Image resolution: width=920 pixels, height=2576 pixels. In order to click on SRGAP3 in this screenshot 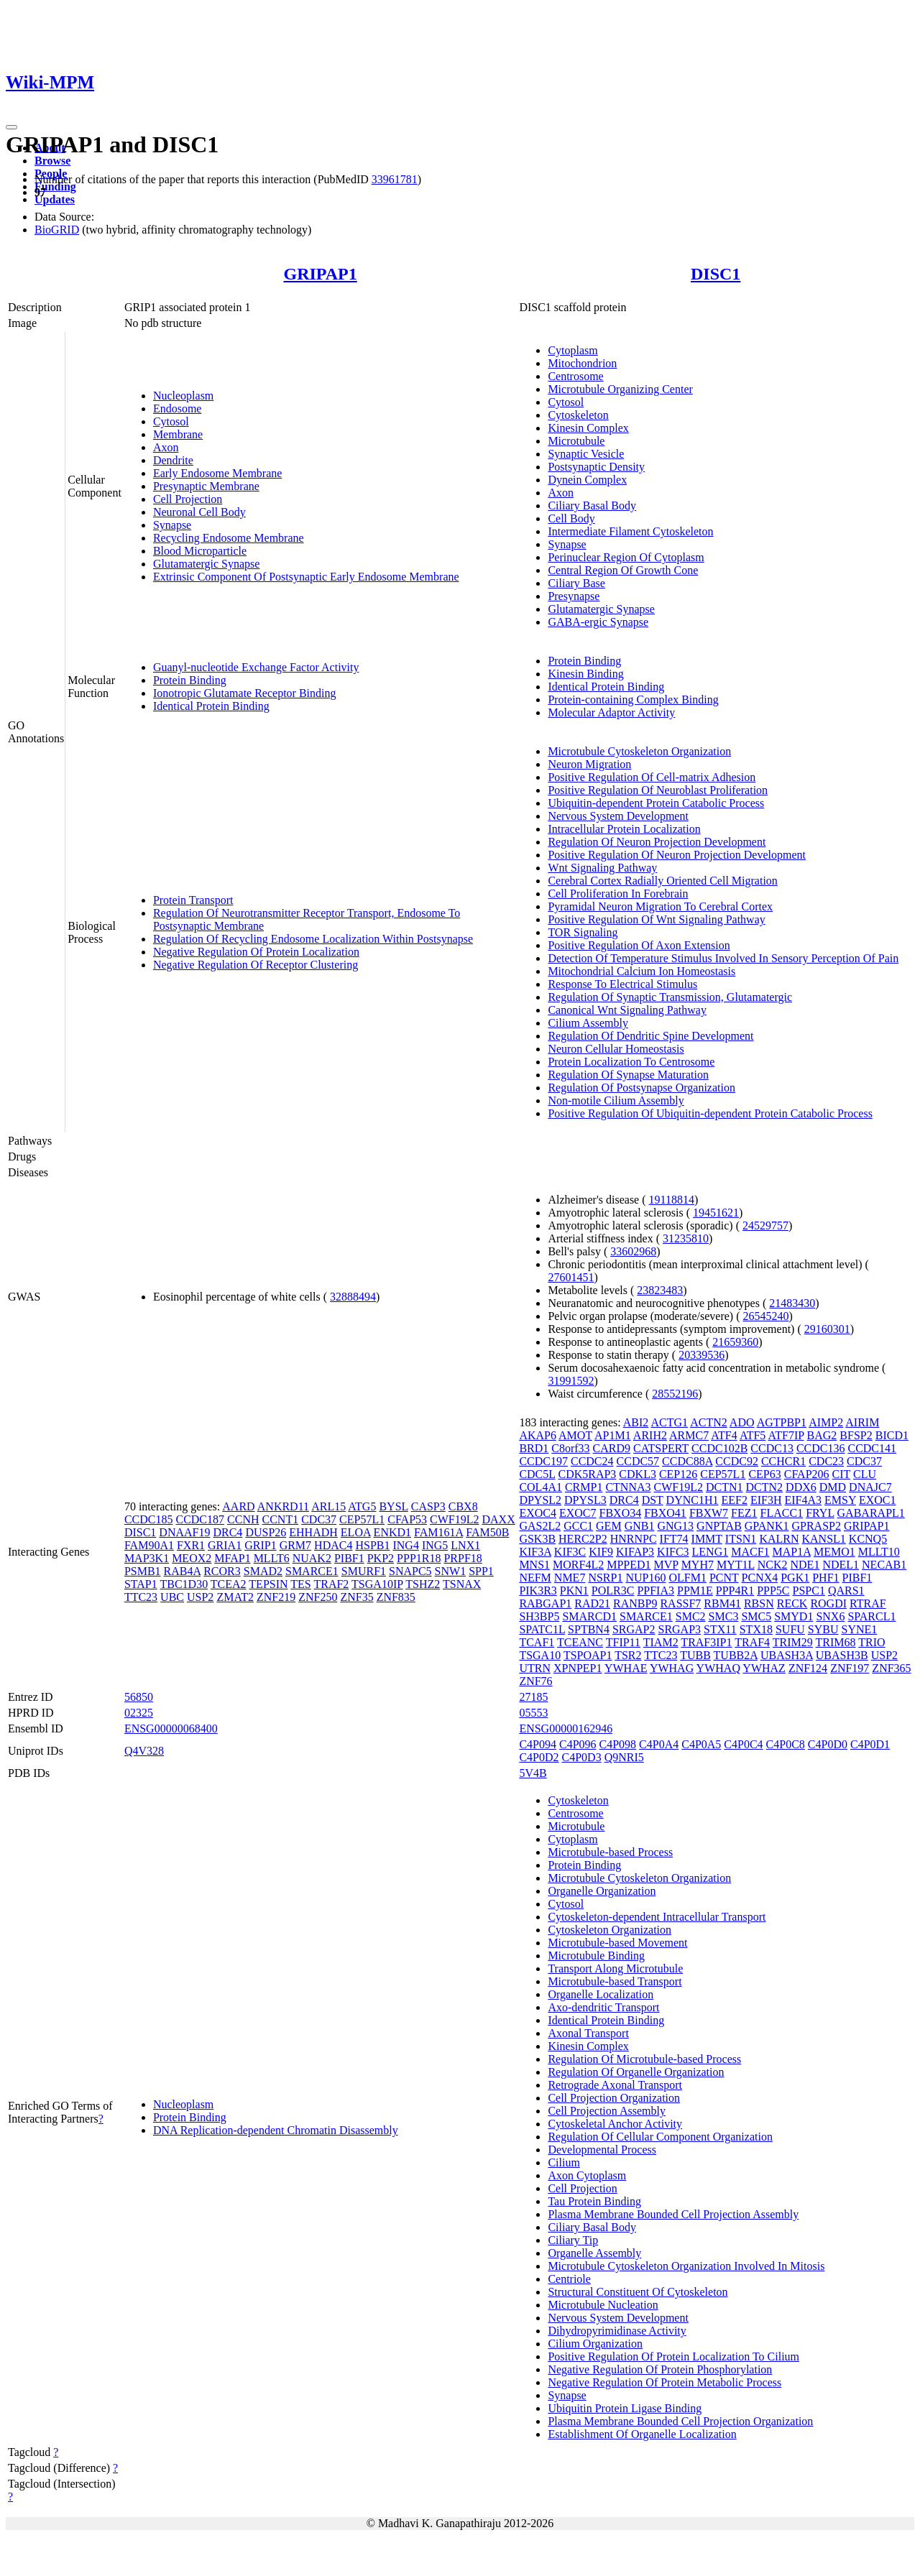, I will do `click(679, 1629)`.